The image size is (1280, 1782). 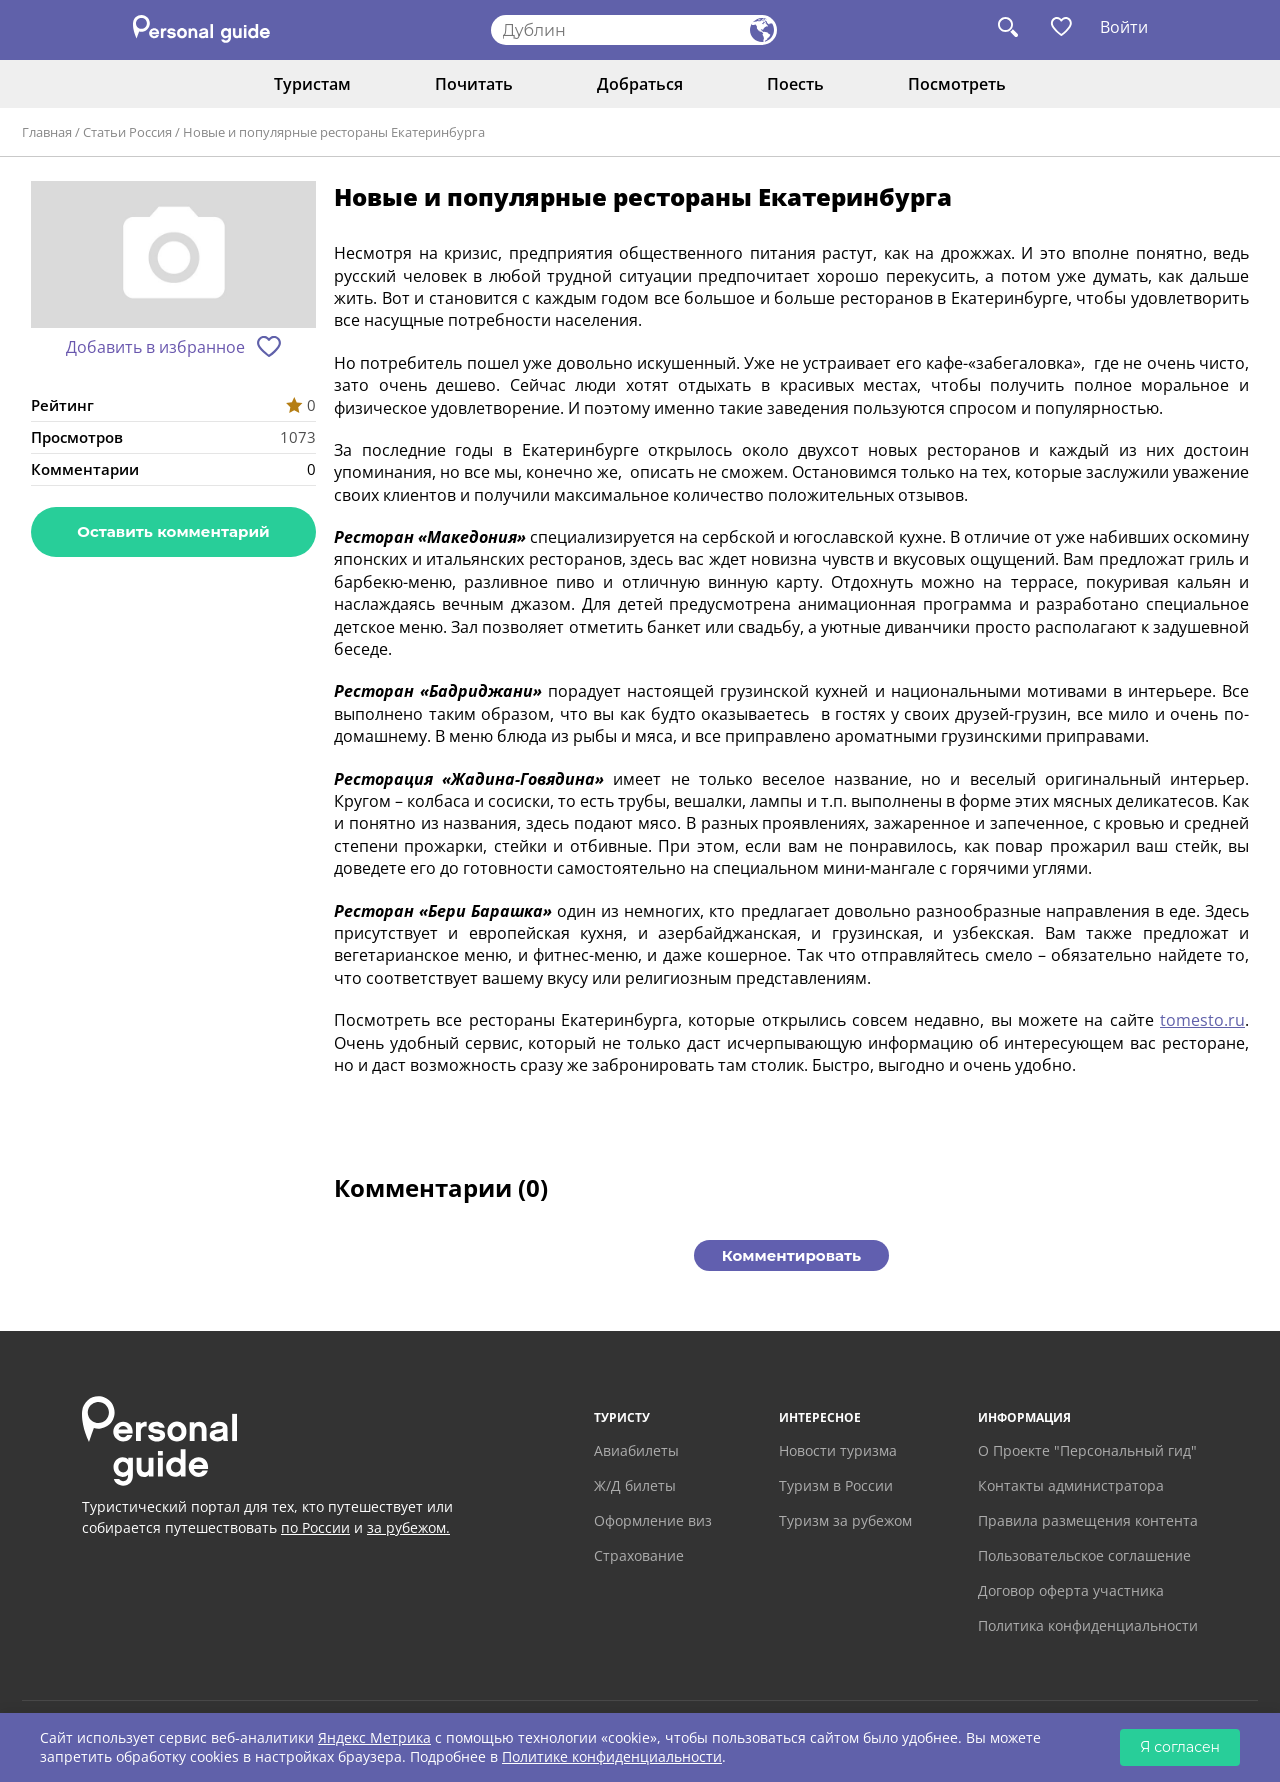 I want to click on Поесть, so click(x=795, y=84).